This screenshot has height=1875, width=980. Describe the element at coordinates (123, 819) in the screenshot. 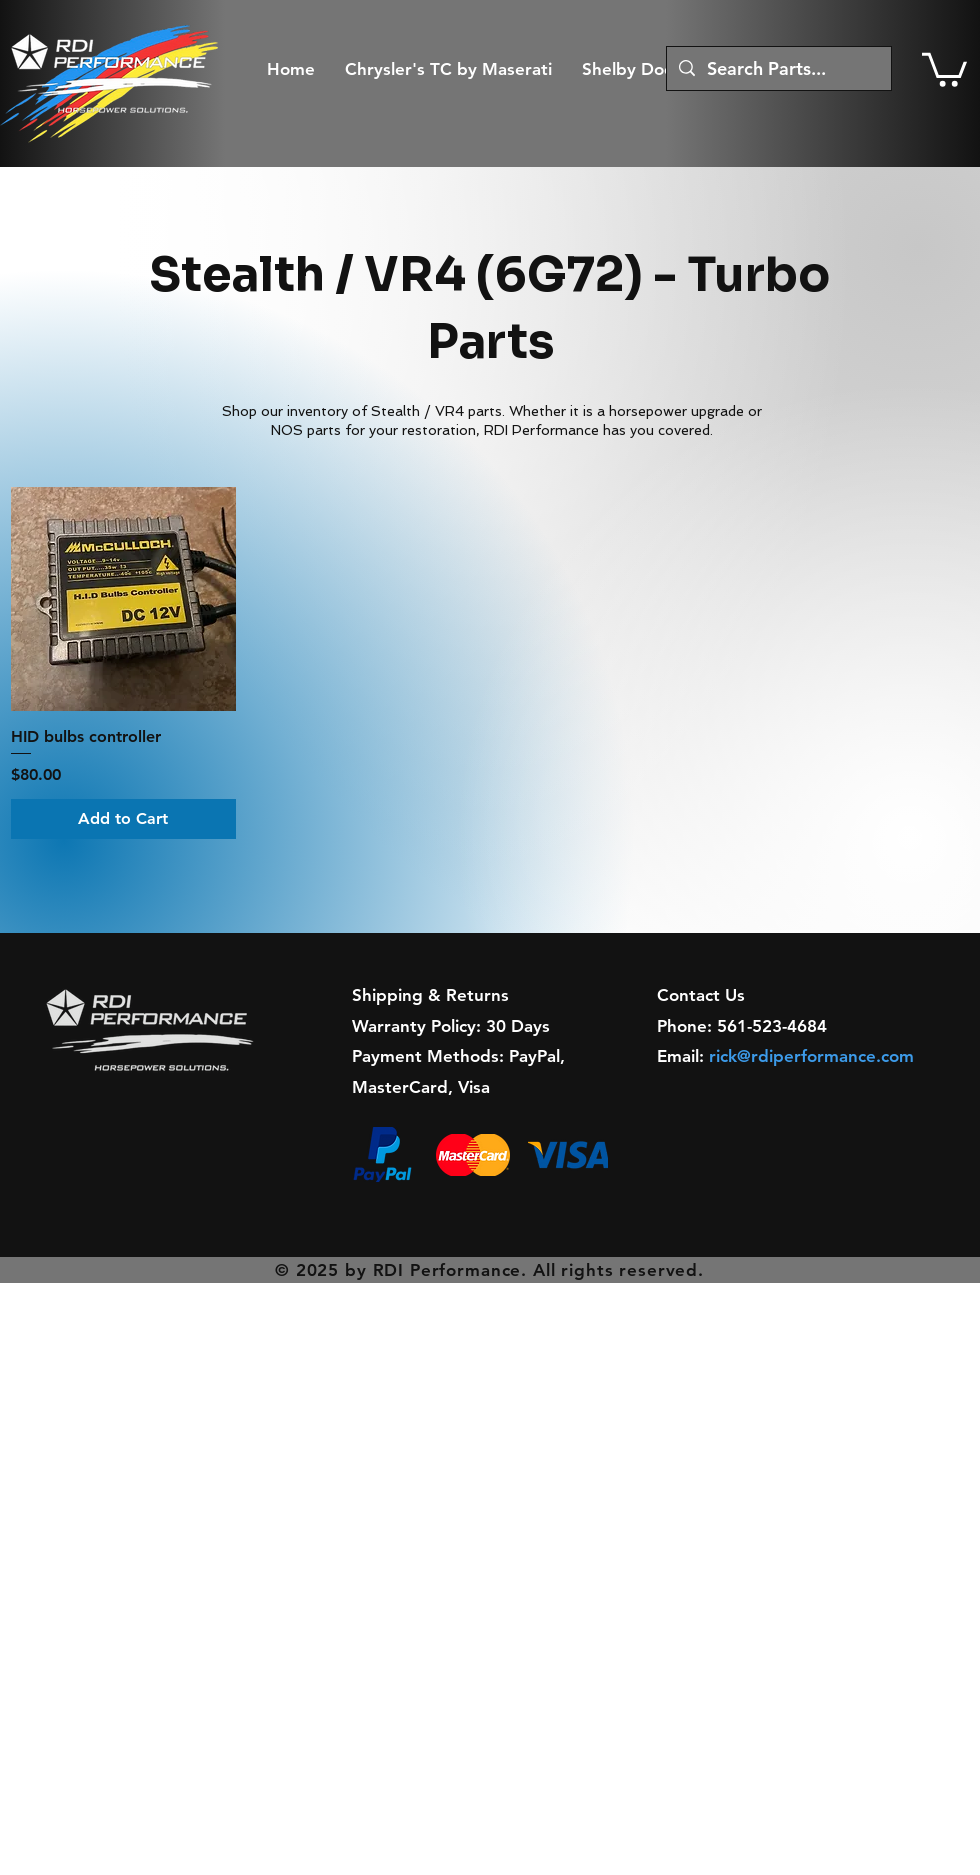

I see `[Add to Cart]` at that location.